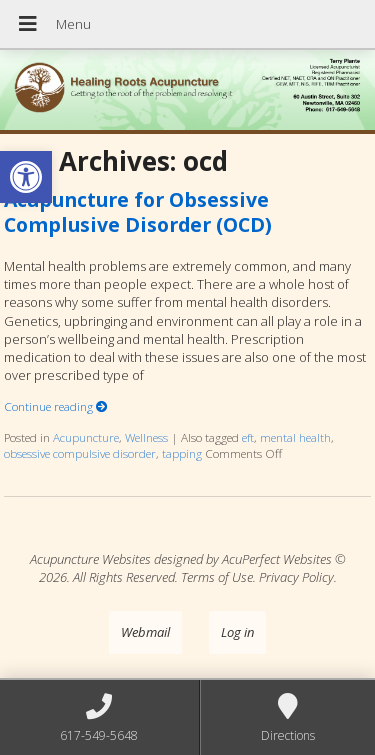 The width and height of the screenshot is (375, 755). I want to click on Webmail, so click(145, 632).